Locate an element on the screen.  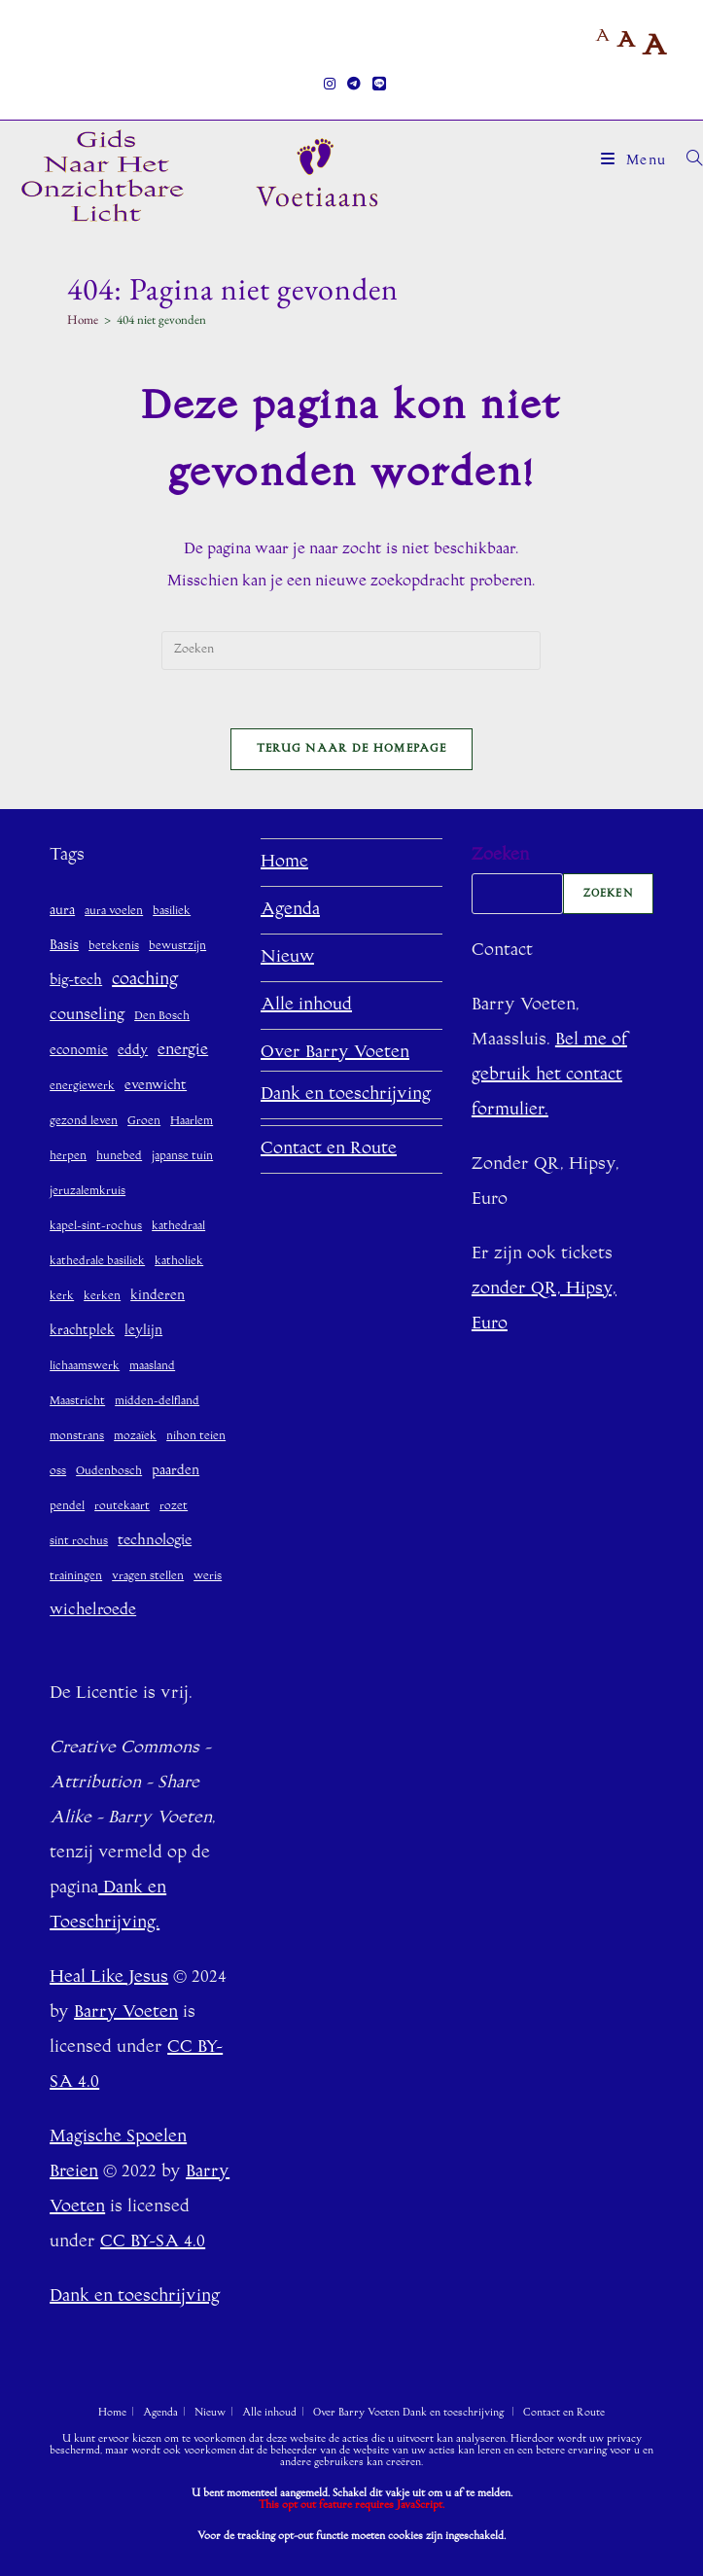
coaching [coaching (6 items)] is located at coordinates (145, 980).